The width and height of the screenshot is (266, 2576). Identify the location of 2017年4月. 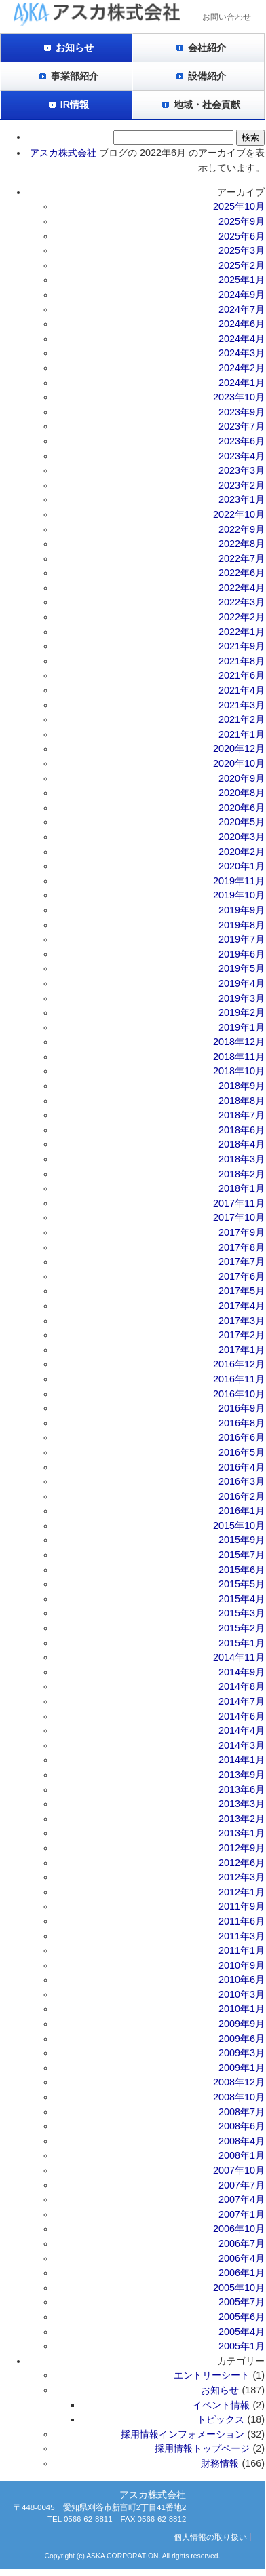
(241, 1305).